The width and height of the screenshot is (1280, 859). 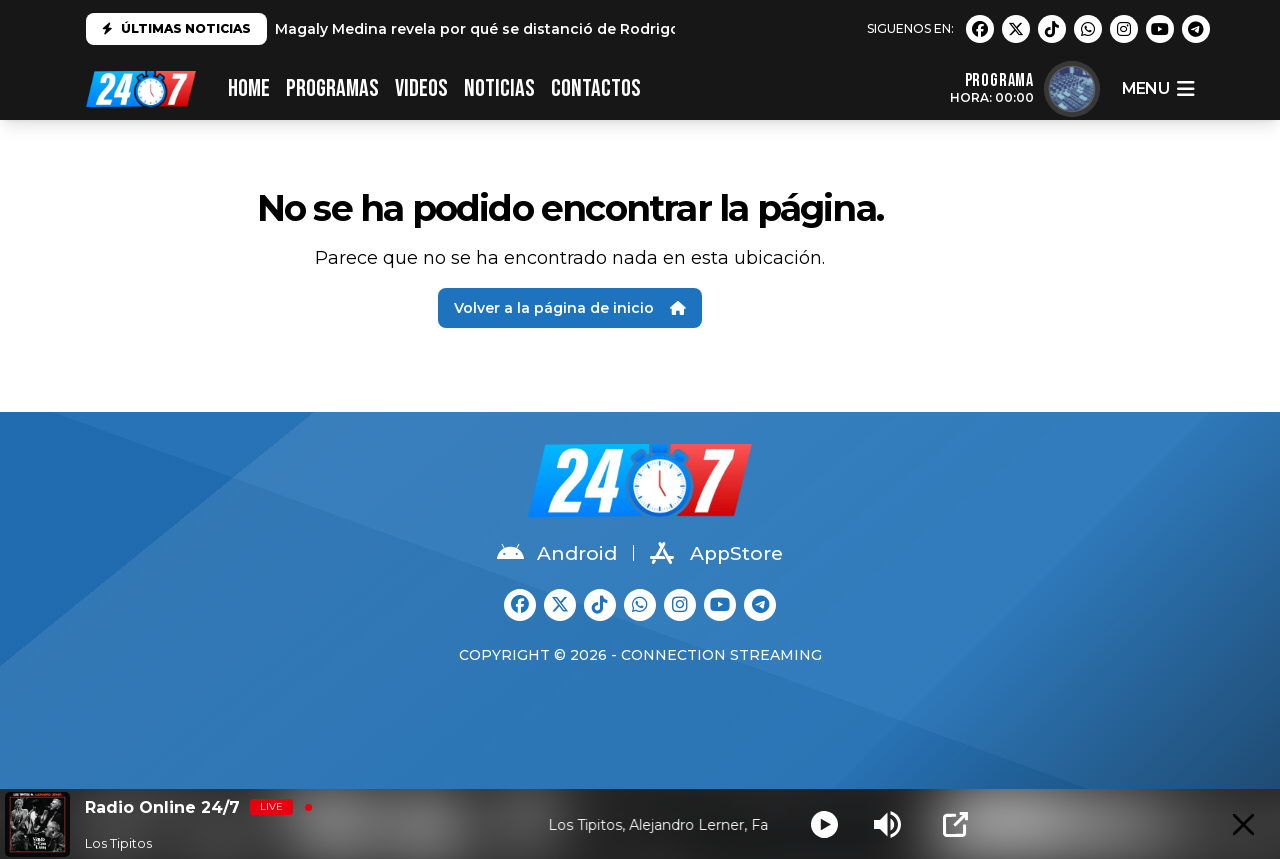 What do you see at coordinates (824, 824) in the screenshot?
I see `[Play]` at bounding box center [824, 824].